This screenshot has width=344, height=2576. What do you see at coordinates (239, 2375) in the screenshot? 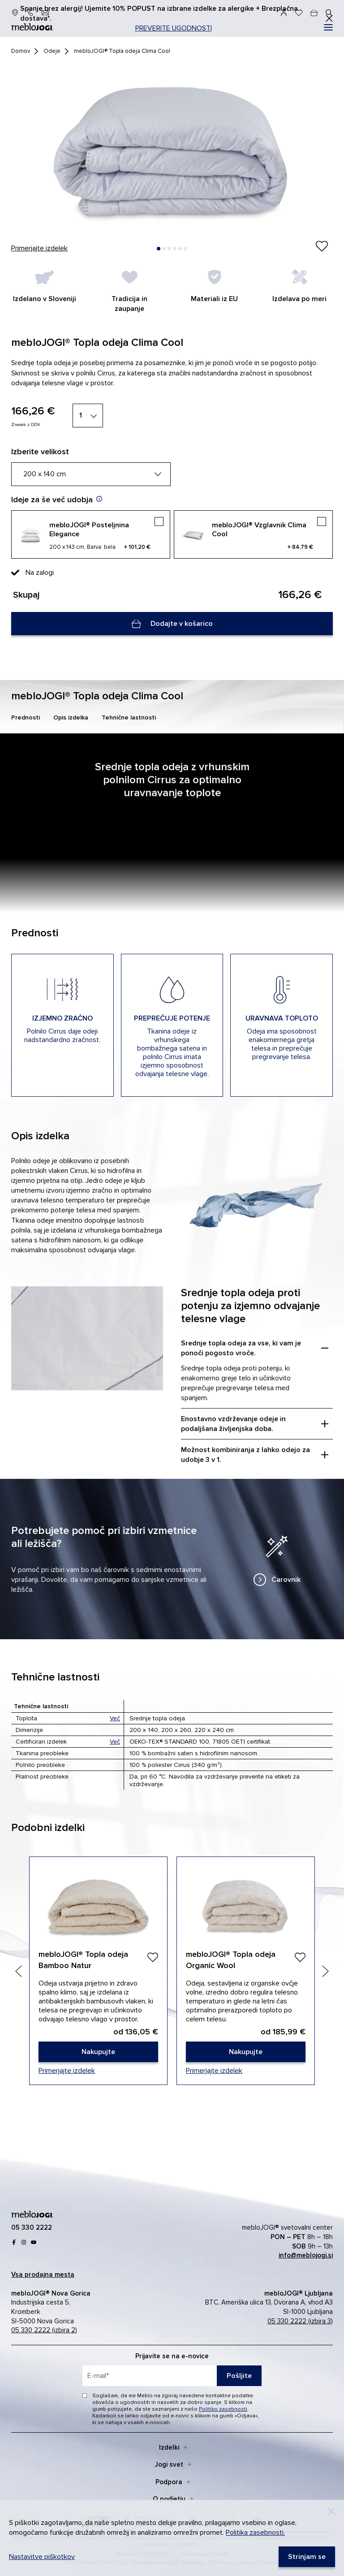
I see `Pošljite` at bounding box center [239, 2375].